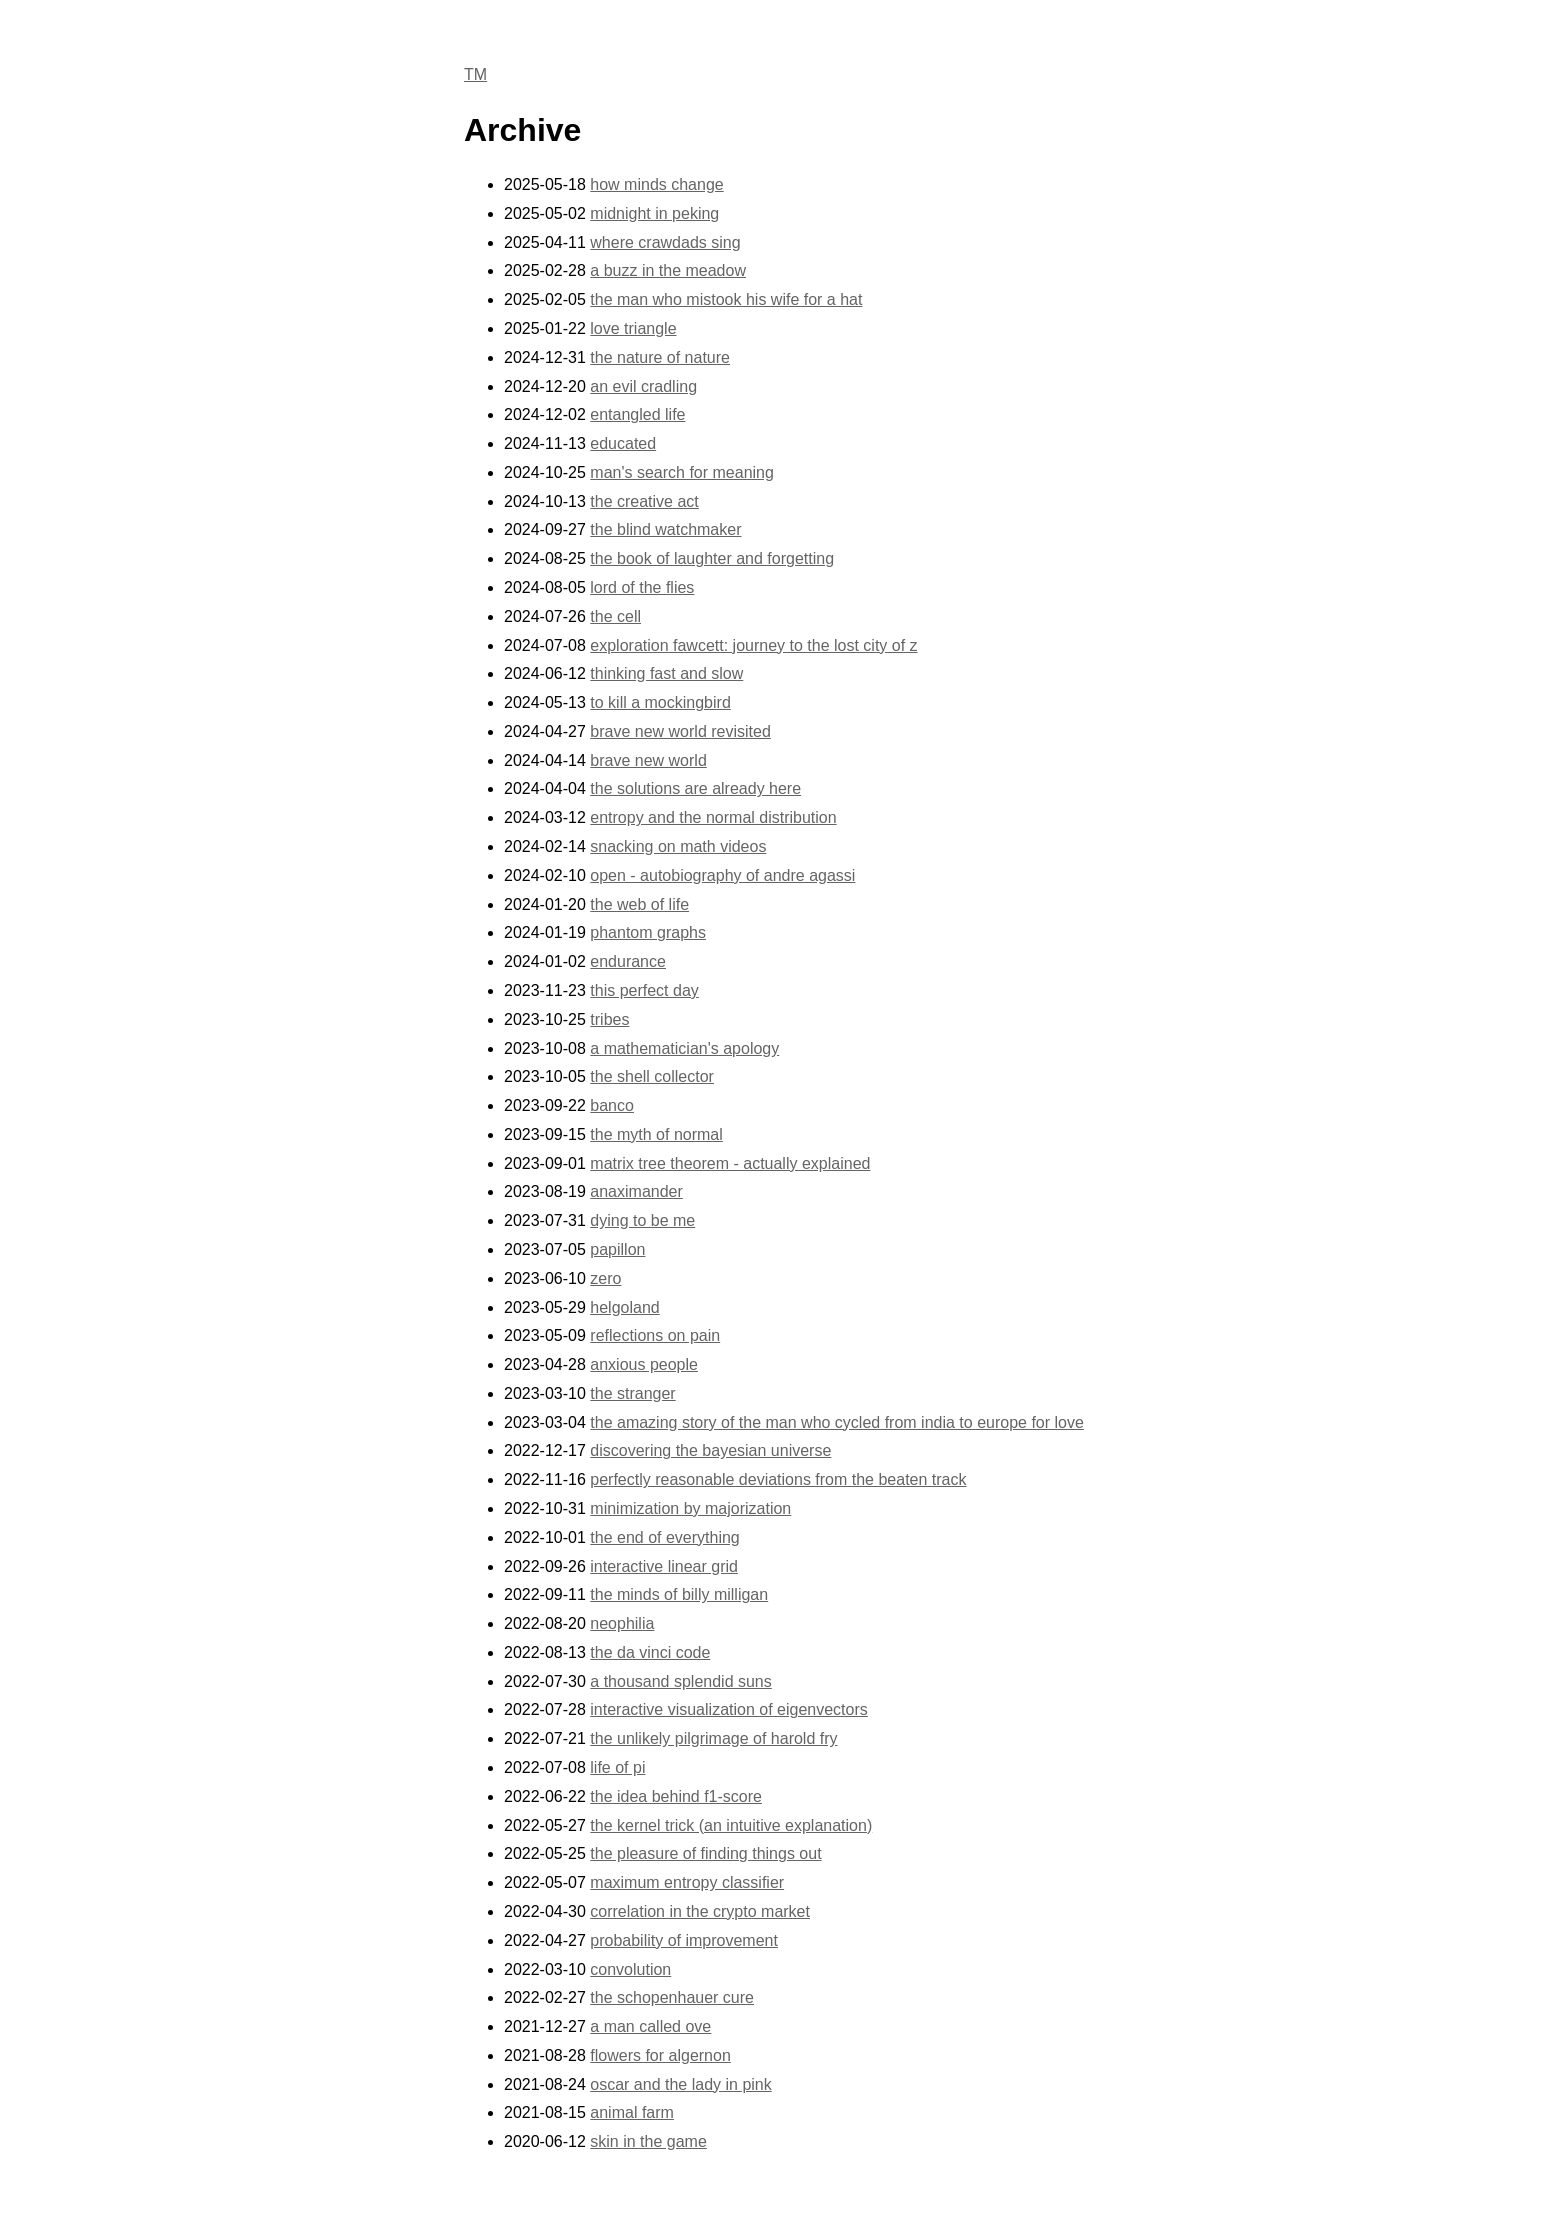 Image resolution: width=1568 pixels, height=2234 pixels. I want to click on matrix tree theorem - actually explained, so click(730, 1163).